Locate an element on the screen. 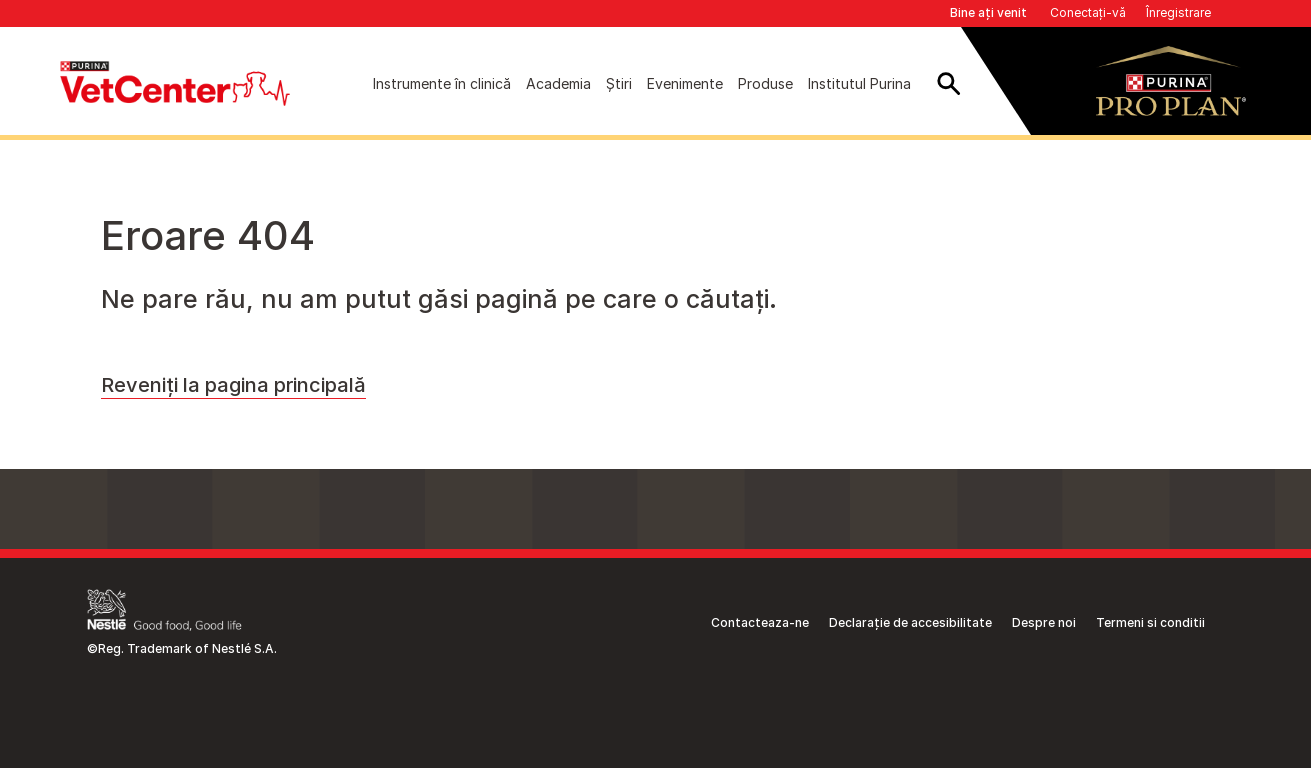 Image resolution: width=1311 pixels, height=768 pixels. Conectați-vă is located at coordinates (1088, 12).